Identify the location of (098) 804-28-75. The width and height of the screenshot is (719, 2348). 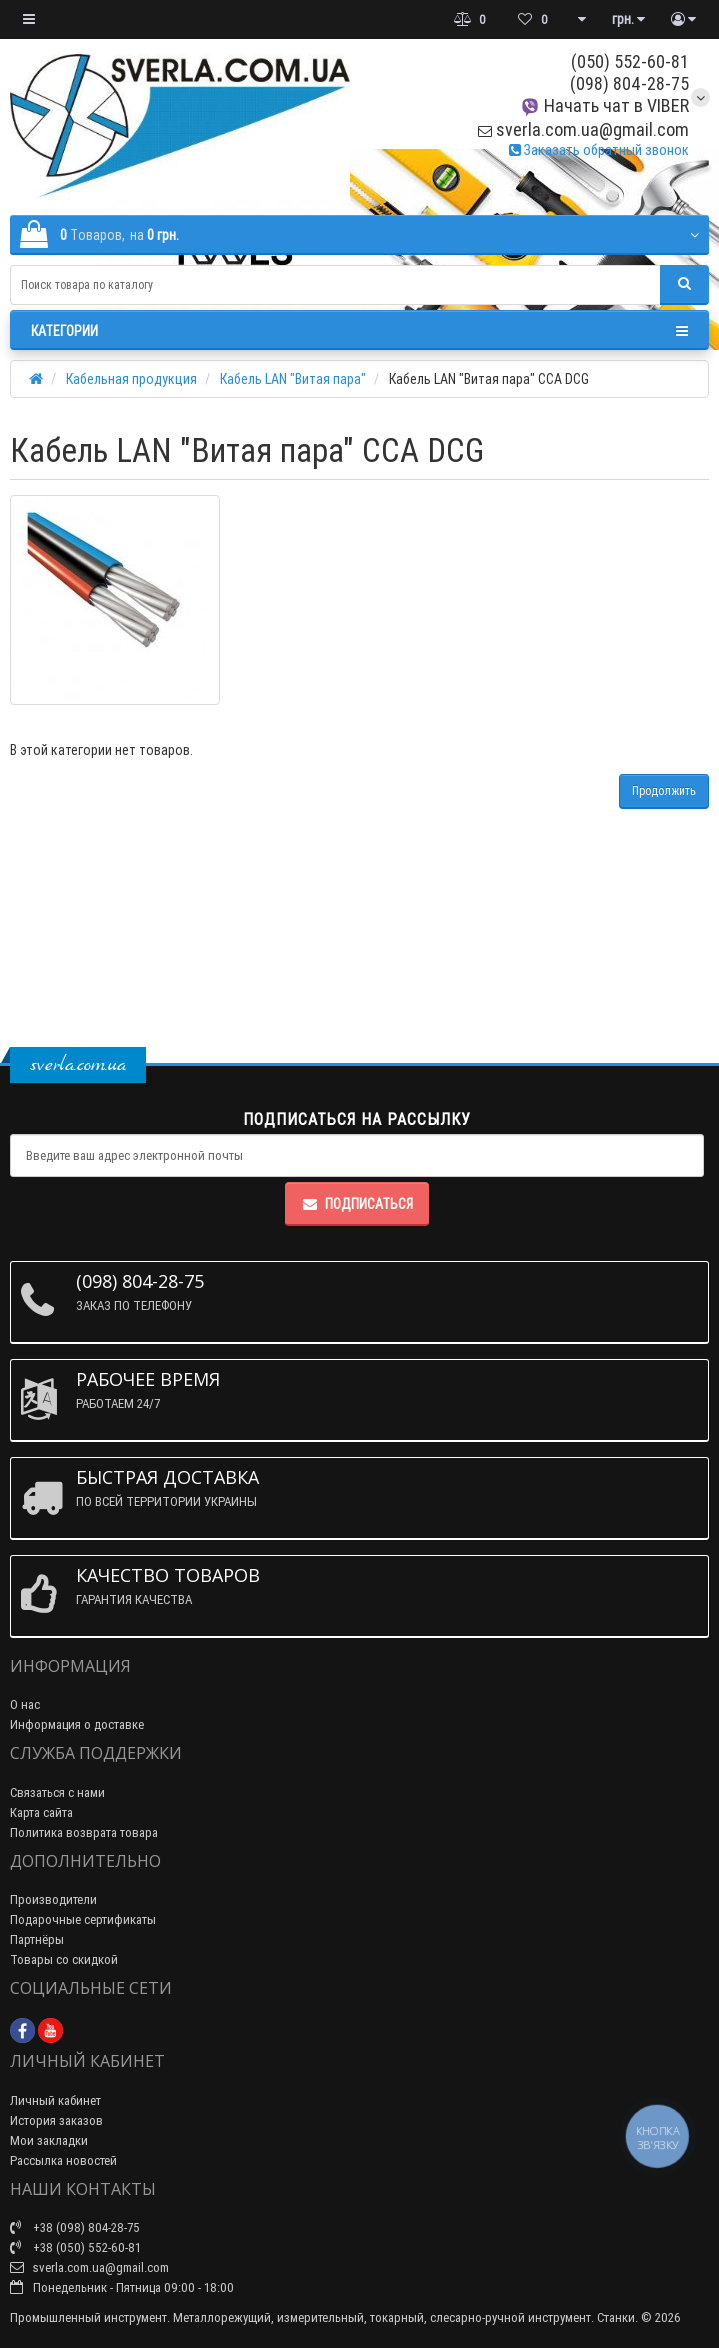
(629, 83).